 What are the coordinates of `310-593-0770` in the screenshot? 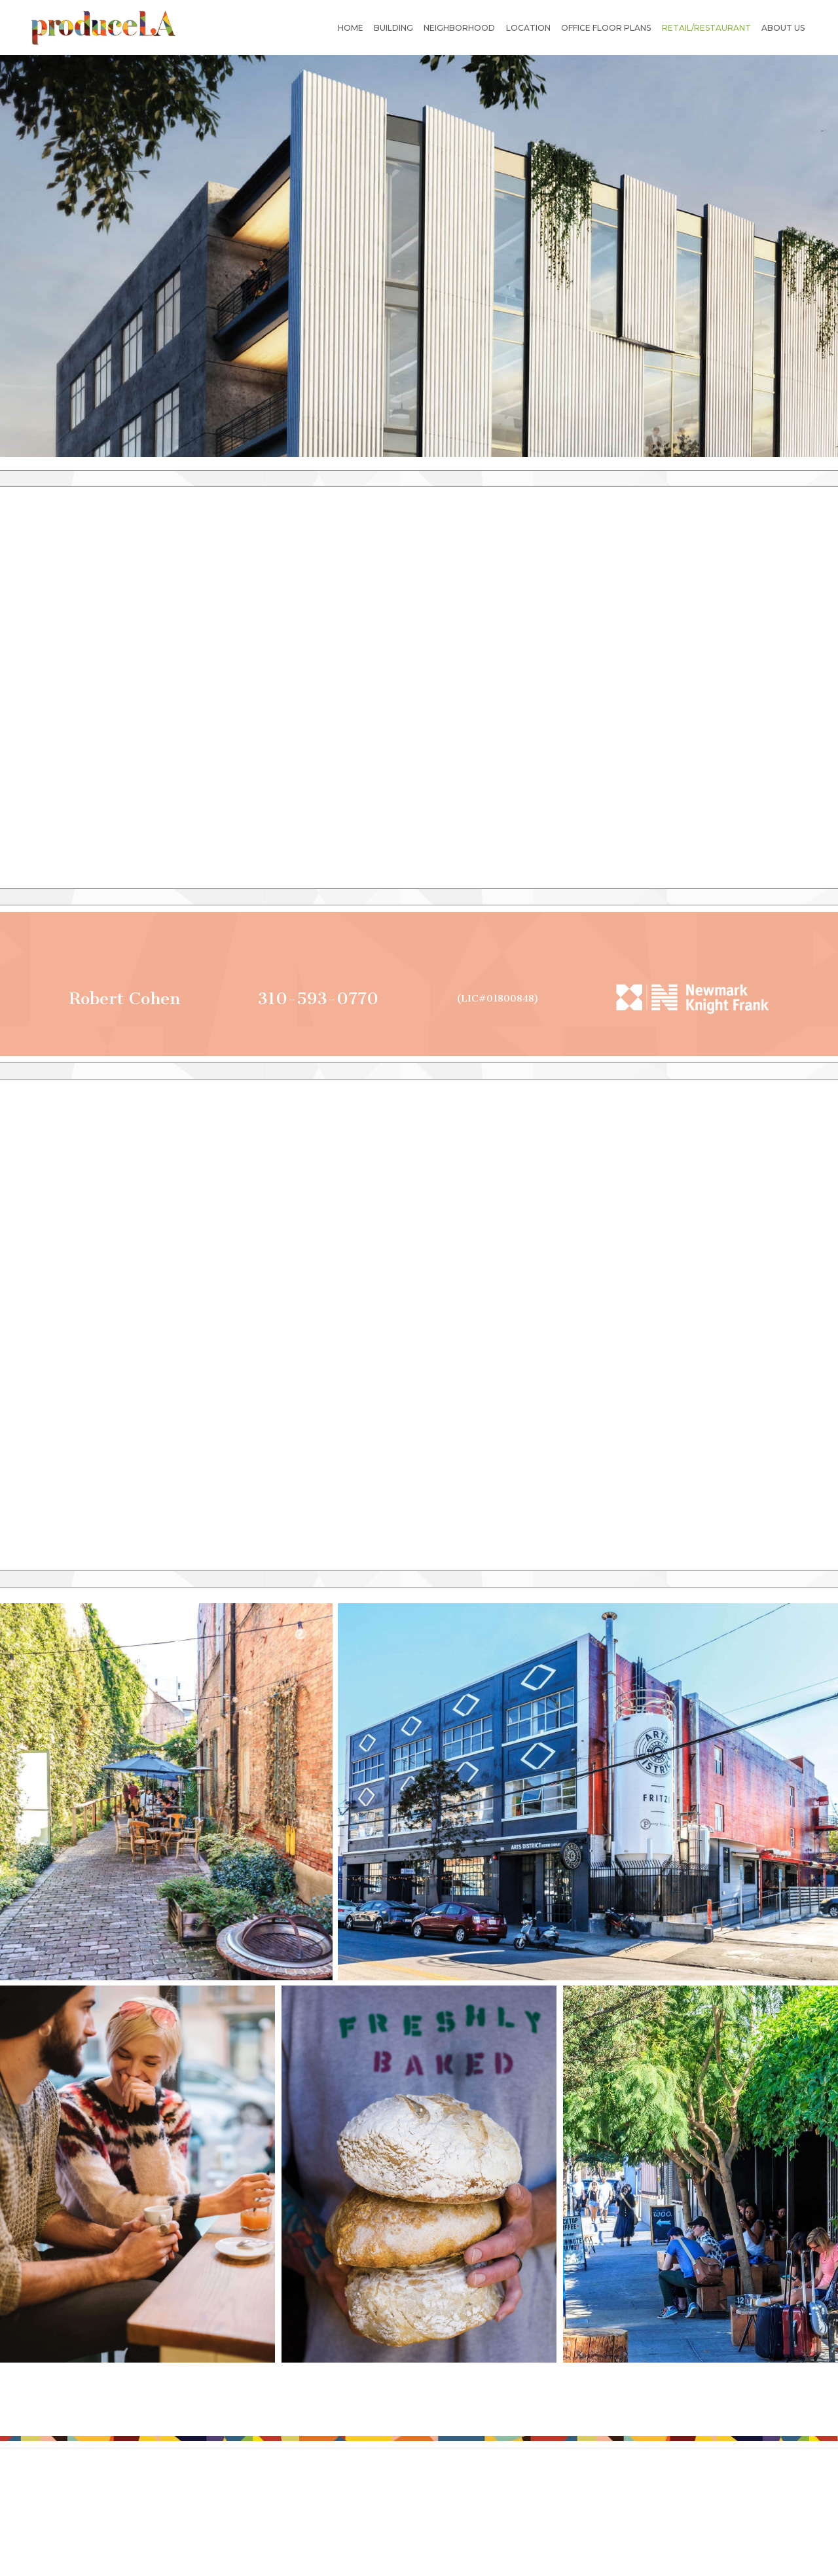 It's located at (317, 999).